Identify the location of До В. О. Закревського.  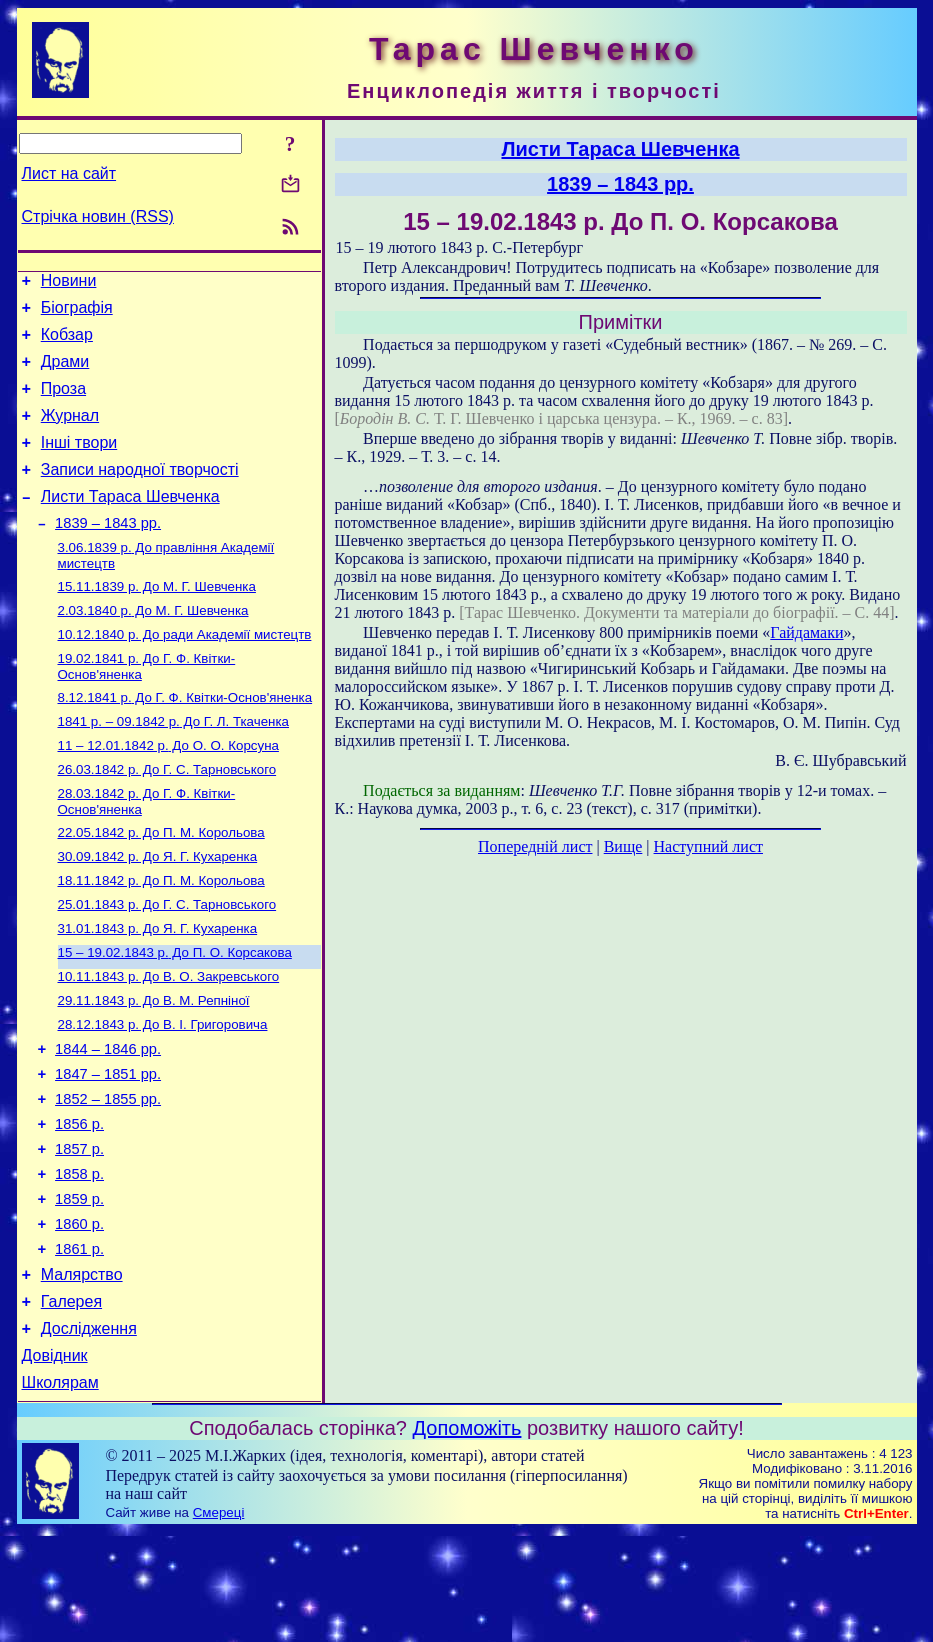
(169, 1040).